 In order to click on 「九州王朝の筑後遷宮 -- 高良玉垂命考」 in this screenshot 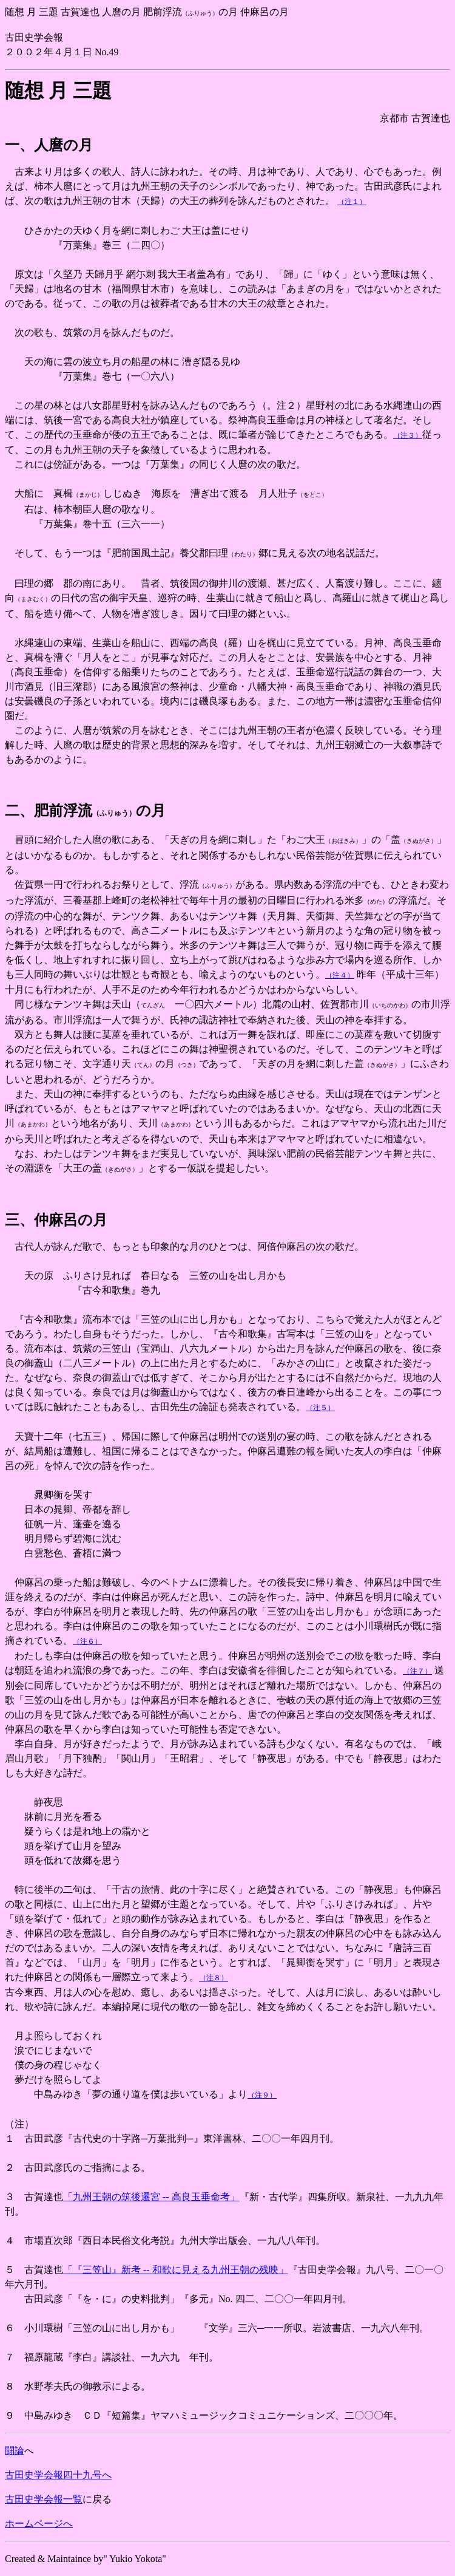, I will do `click(151, 2197)`.